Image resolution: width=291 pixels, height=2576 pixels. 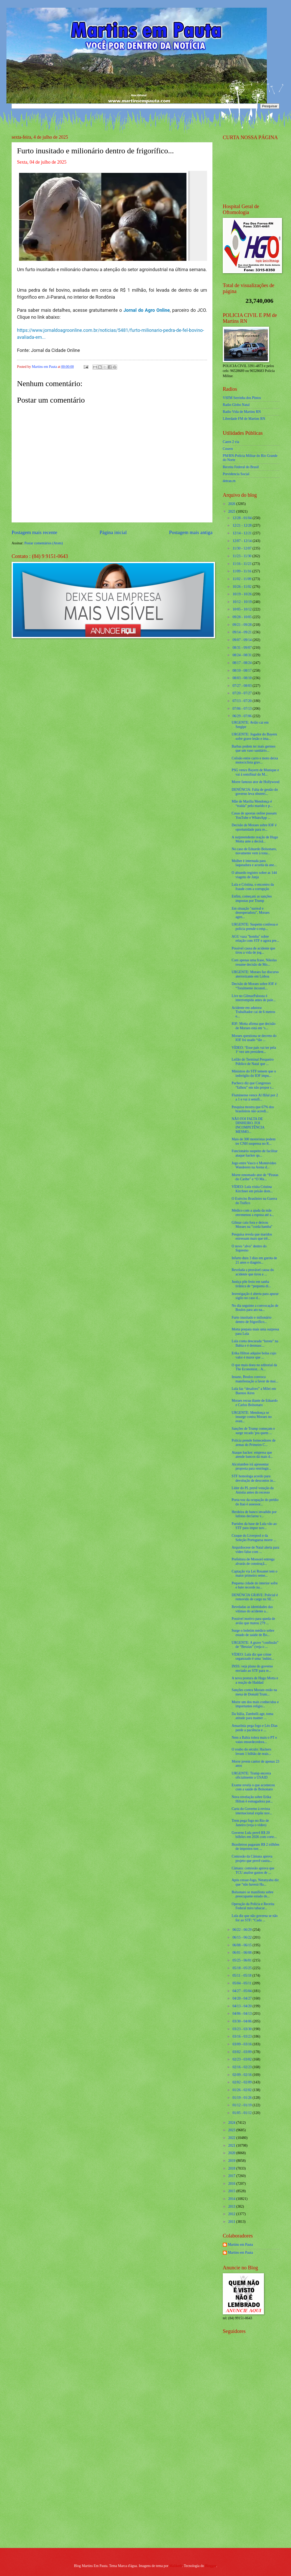 What do you see at coordinates (243, 1968) in the screenshot?
I see `05/18 - 05/25` at bounding box center [243, 1968].